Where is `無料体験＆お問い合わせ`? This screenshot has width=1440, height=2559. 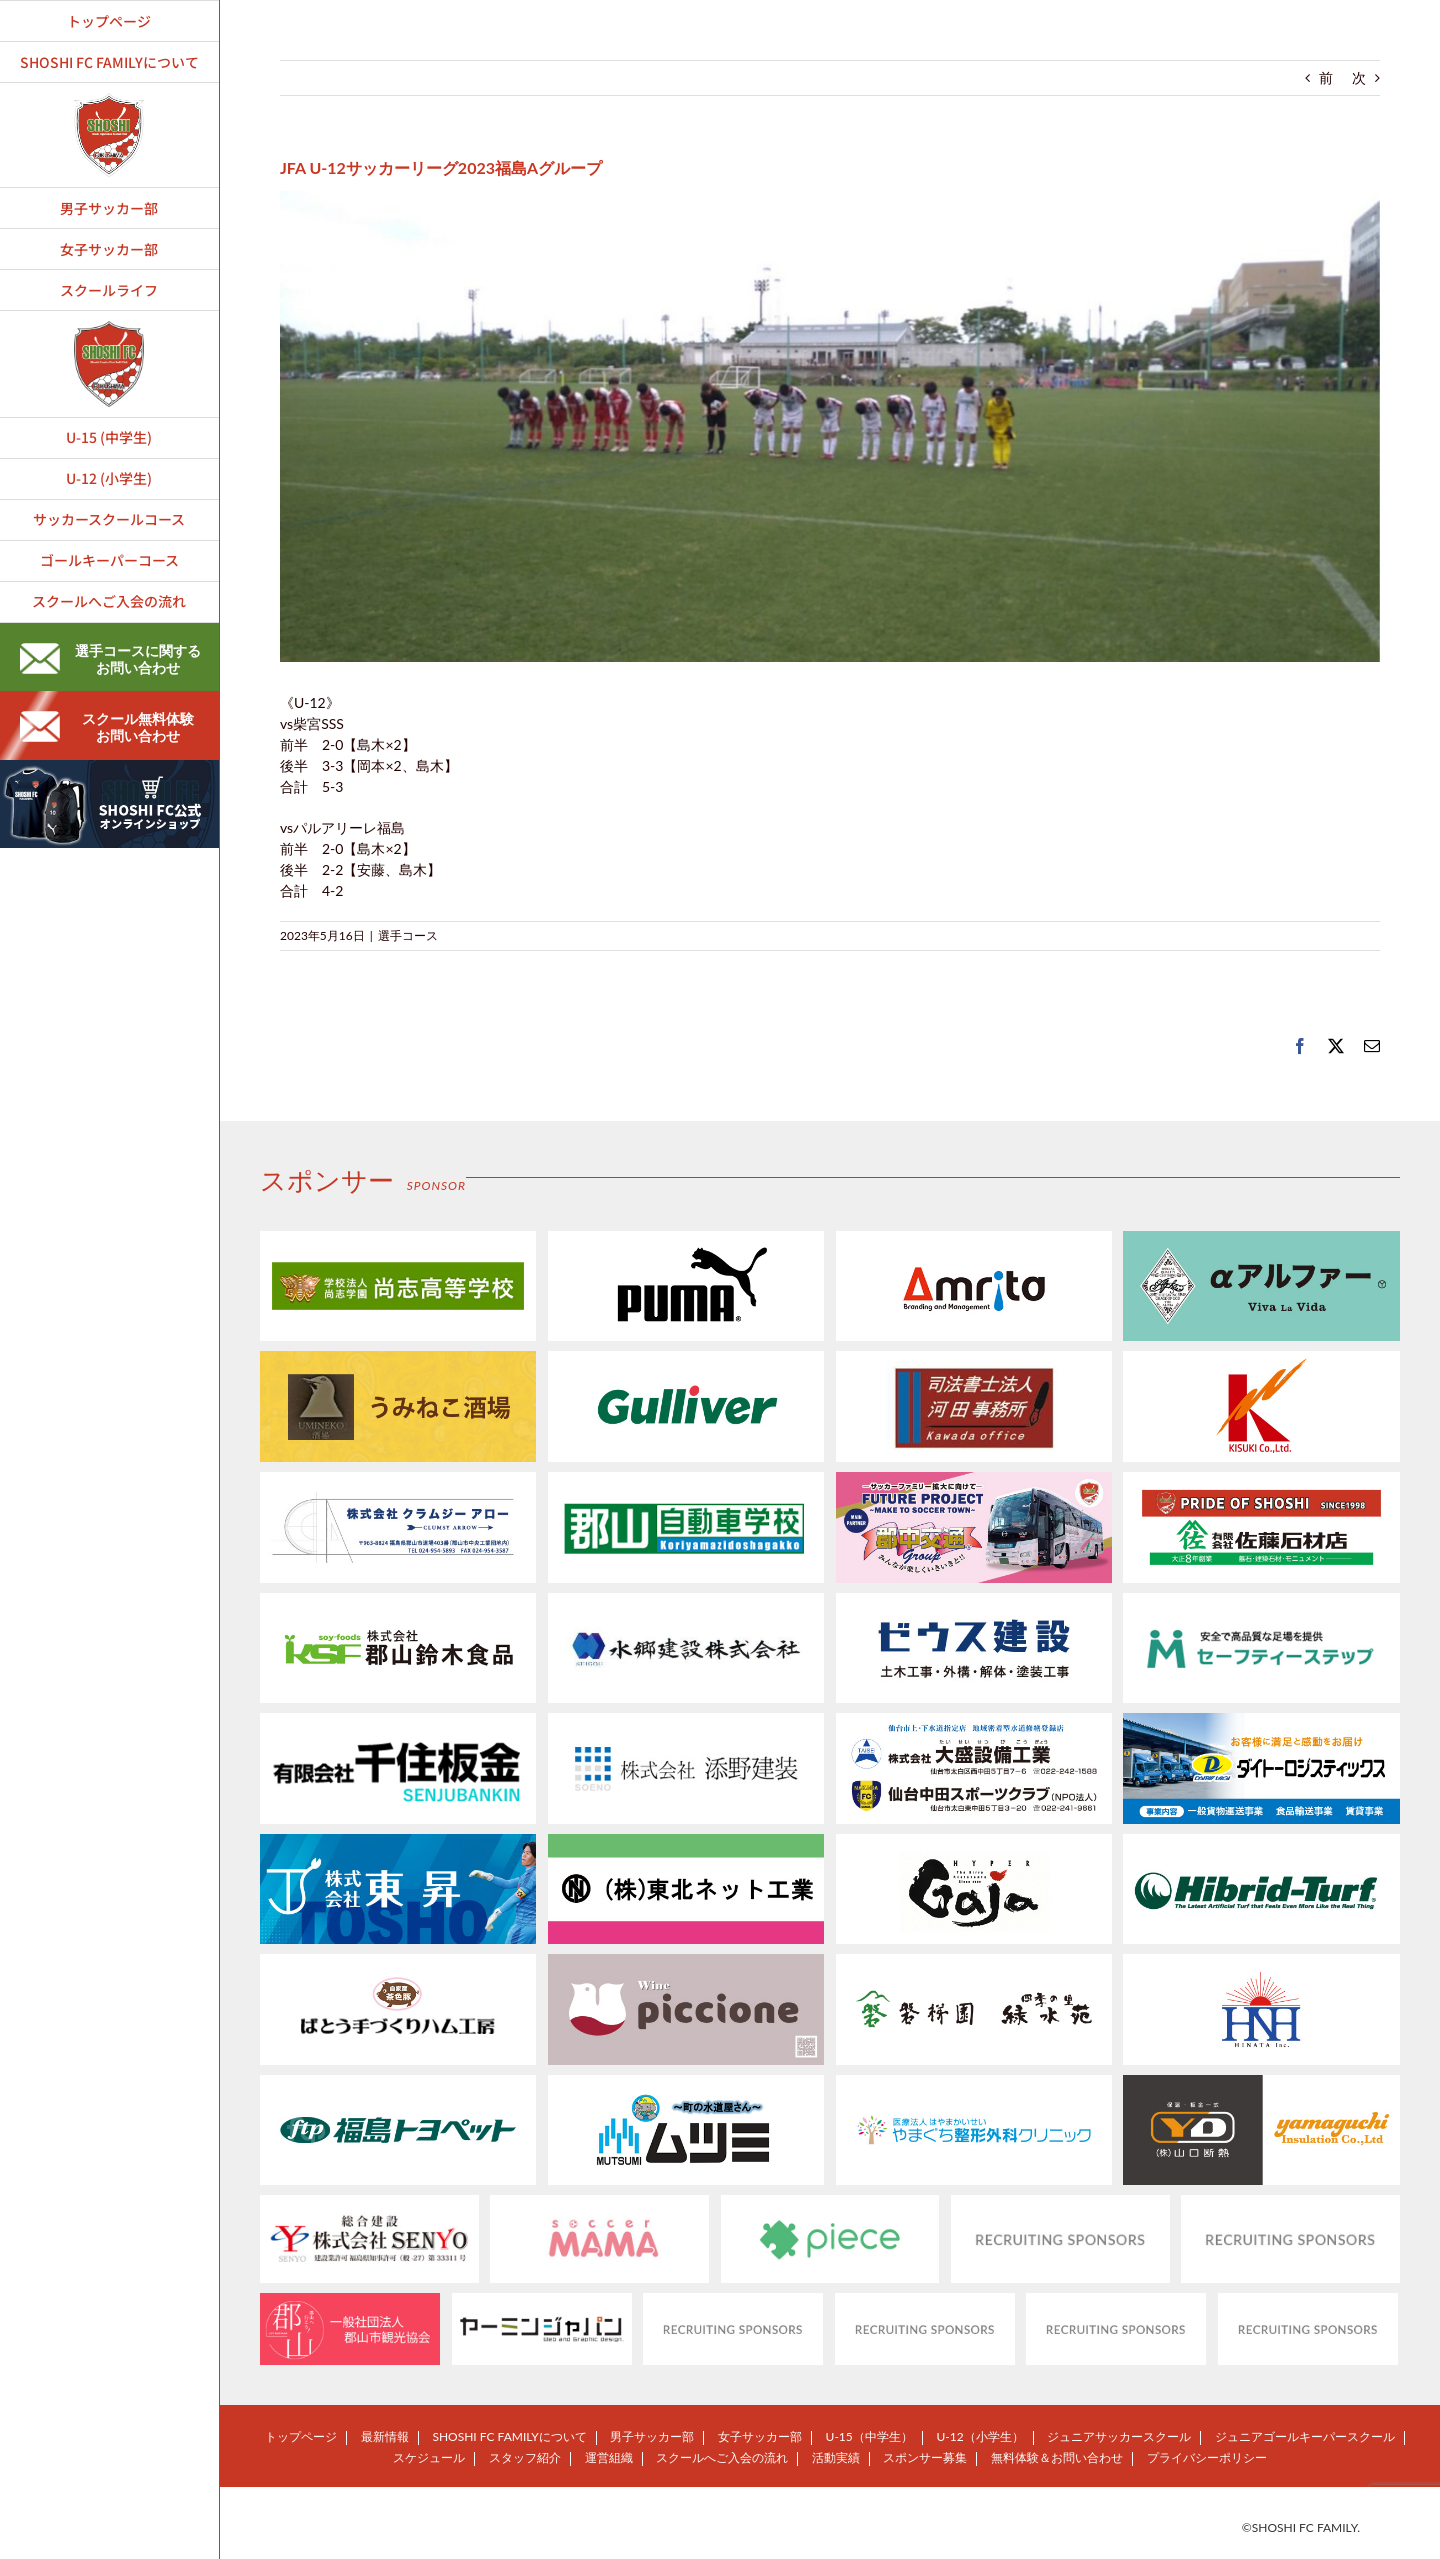
無料体験＆お問い合わせ is located at coordinates (1057, 2457).